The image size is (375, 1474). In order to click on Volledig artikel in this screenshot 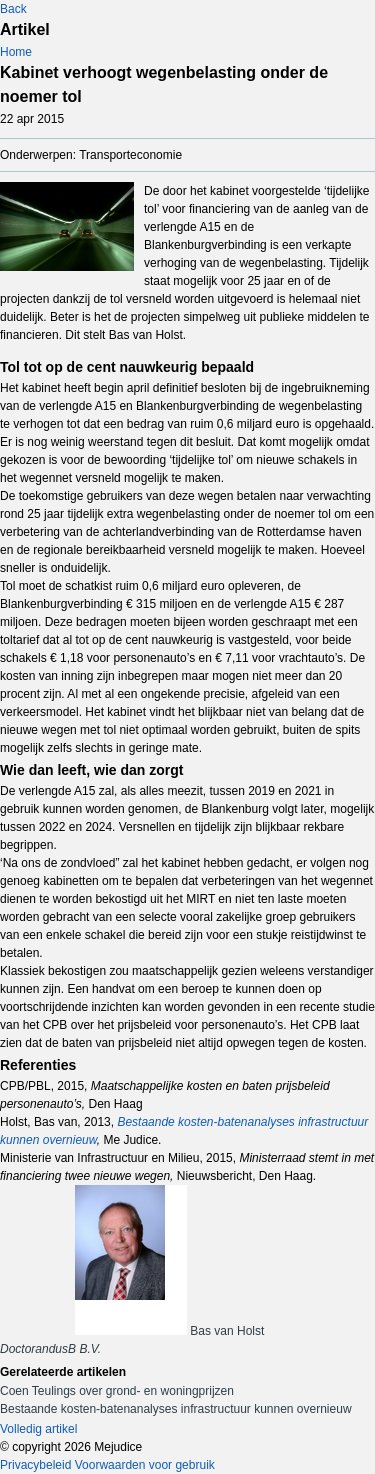, I will do `click(38, 1429)`.